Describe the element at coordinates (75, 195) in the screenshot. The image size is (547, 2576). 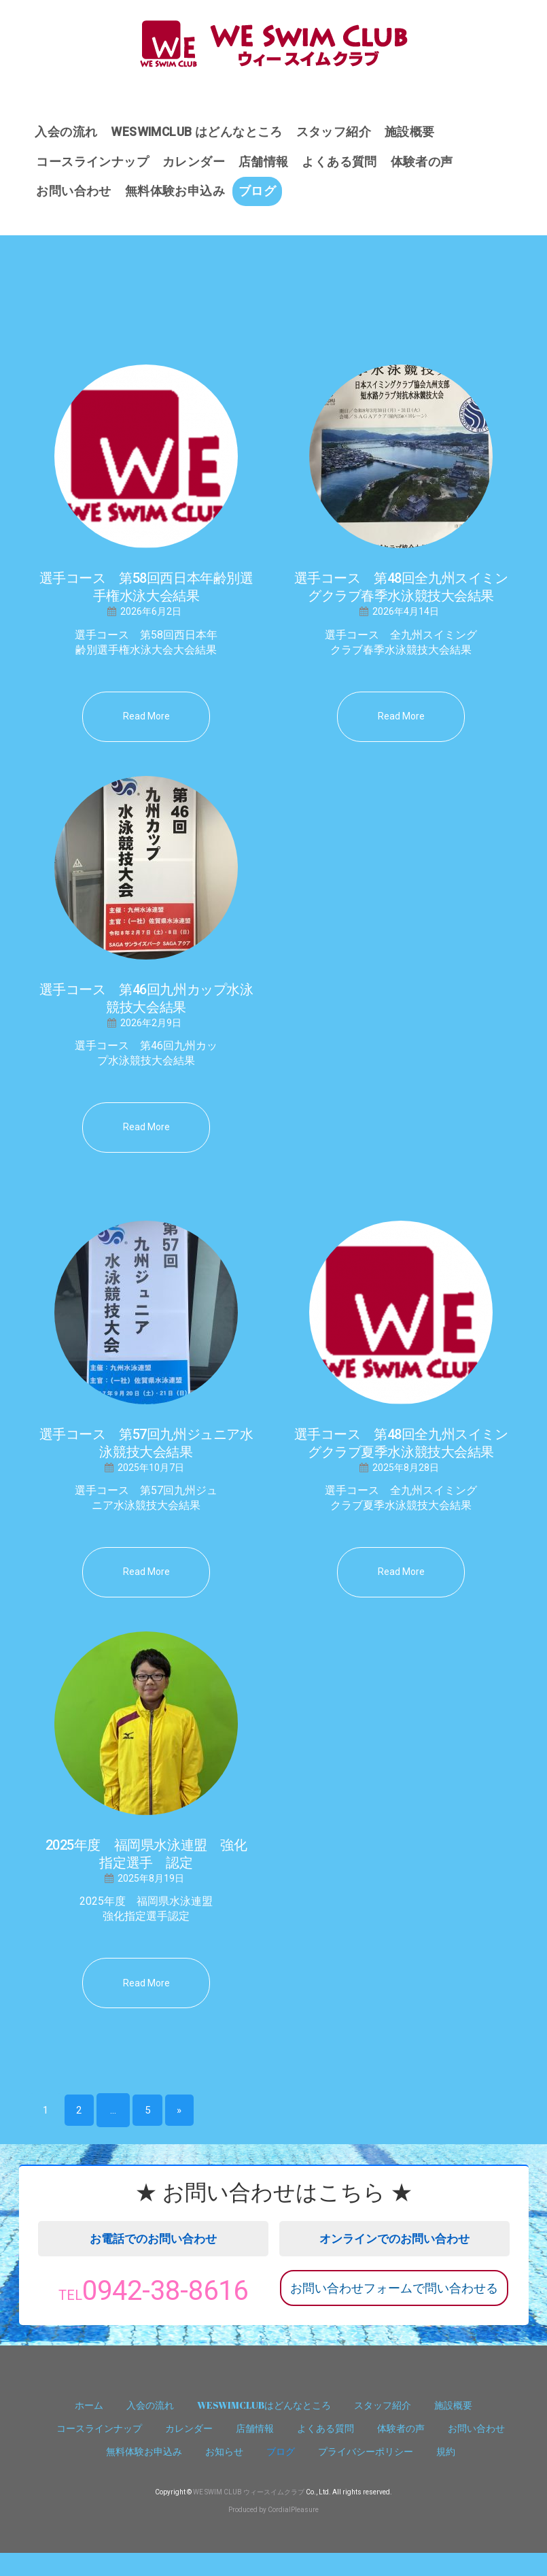
I see `お問い合わせ` at that location.